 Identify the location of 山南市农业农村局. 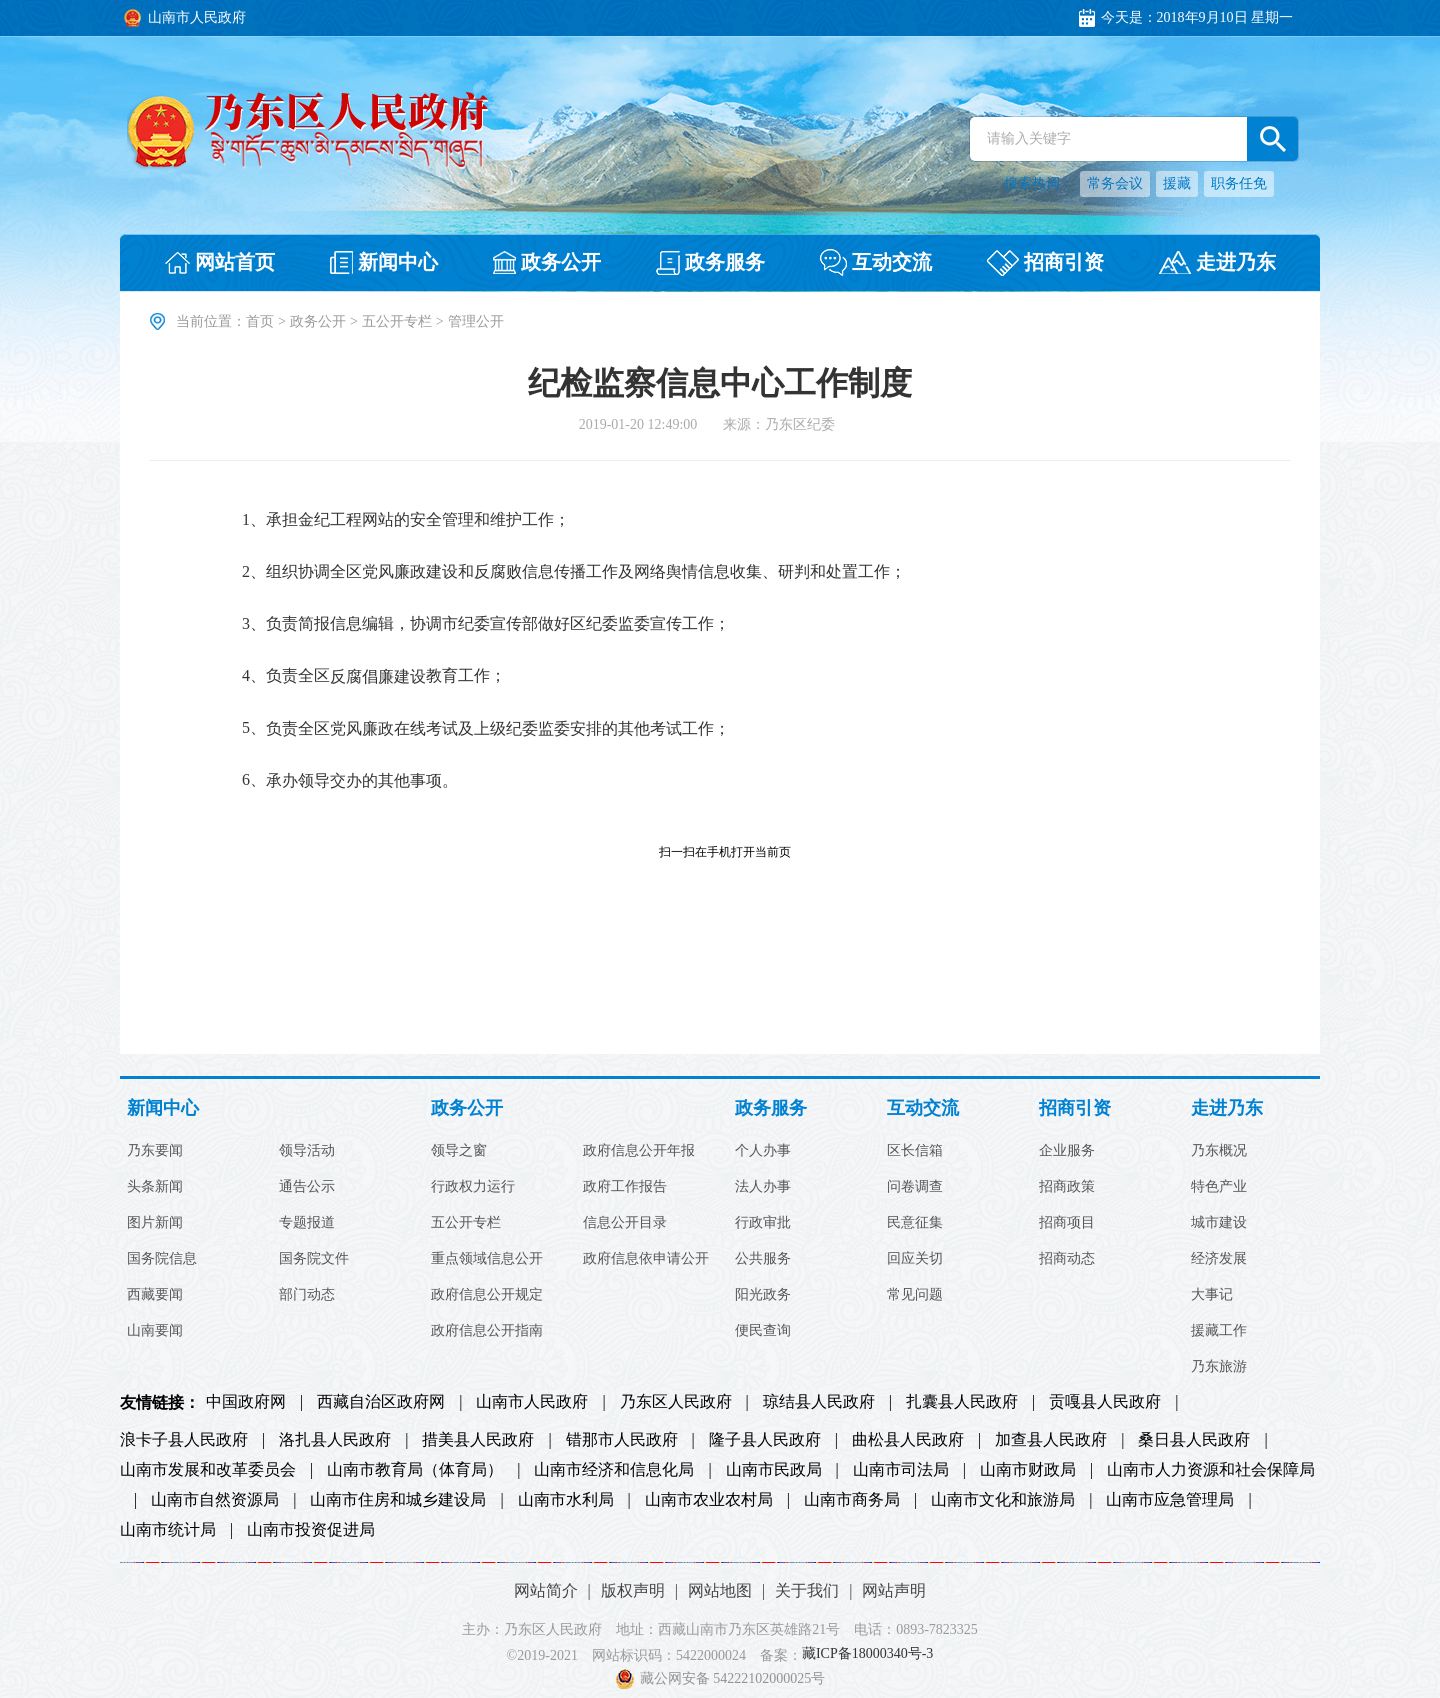
(709, 1500).